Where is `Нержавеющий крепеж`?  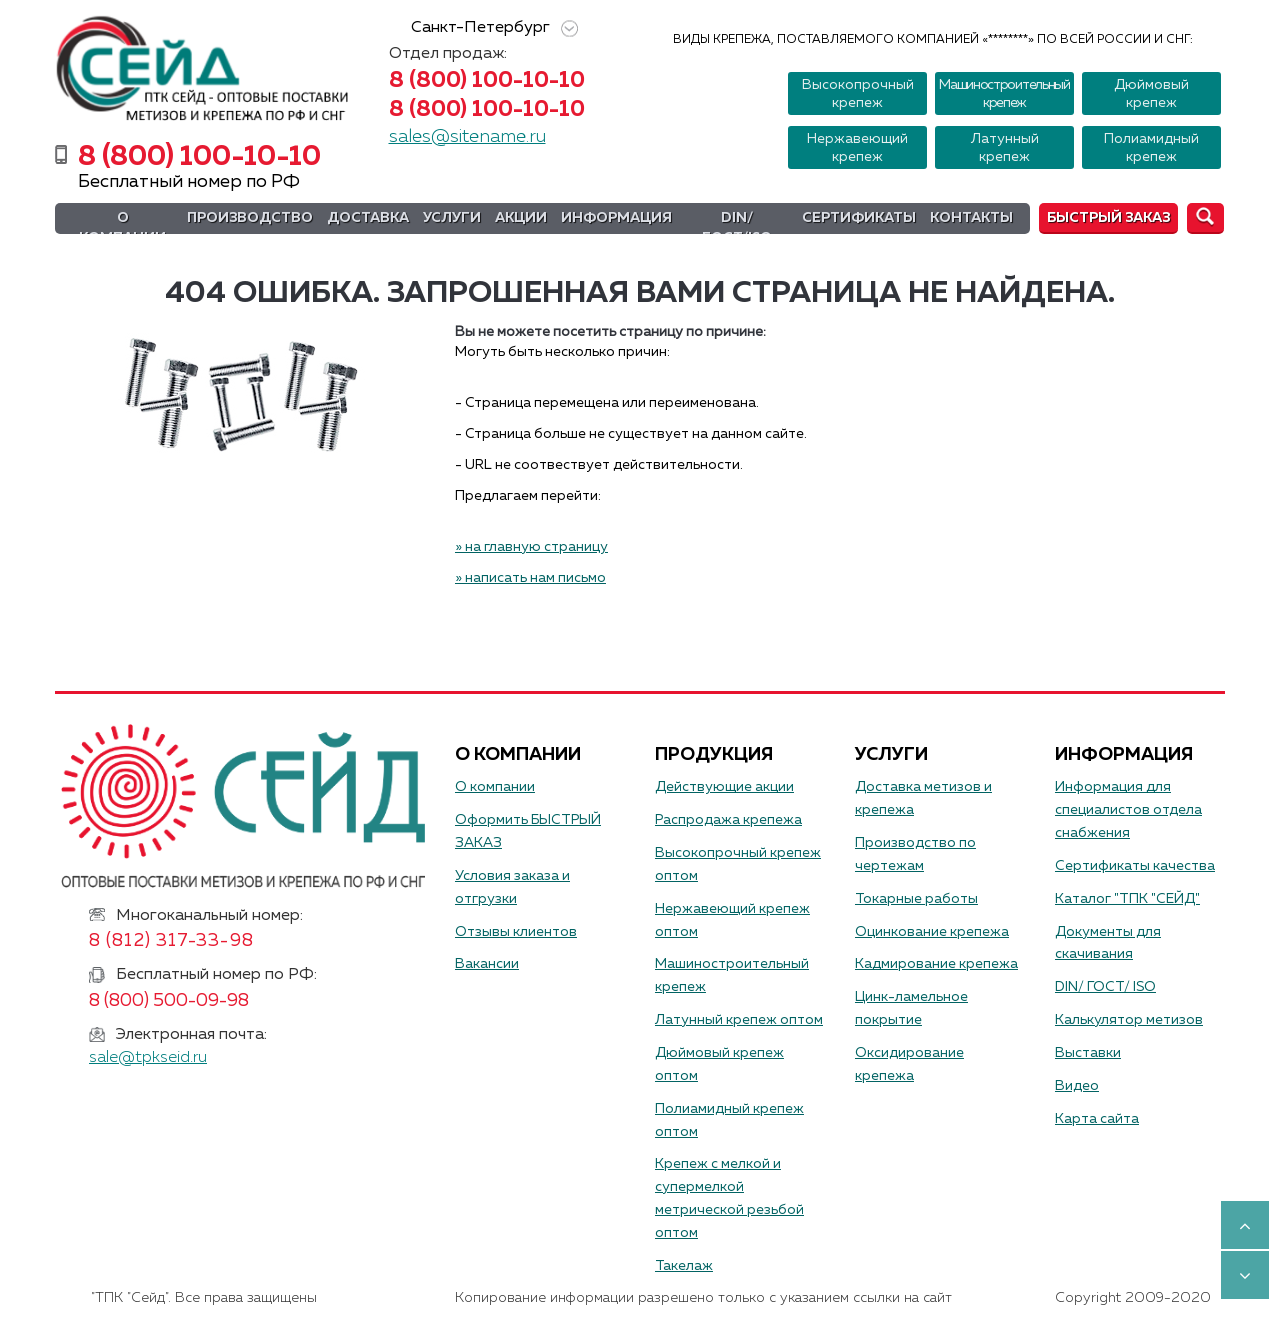 Нержавеющий крепеж is located at coordinates (857, 148).